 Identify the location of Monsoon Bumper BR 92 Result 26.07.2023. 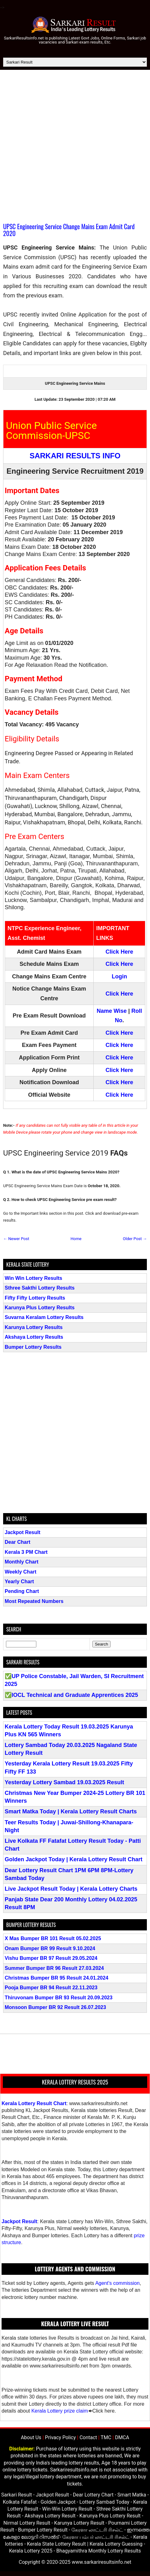
(55, 2007).